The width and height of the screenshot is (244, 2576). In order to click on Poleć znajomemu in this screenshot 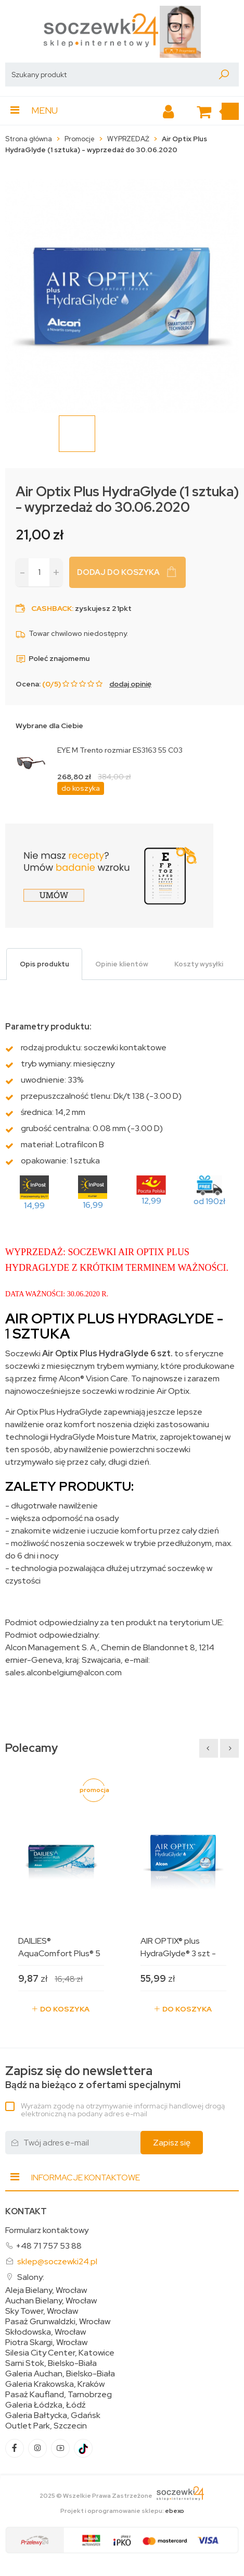, I will do `click(52, 658)`.